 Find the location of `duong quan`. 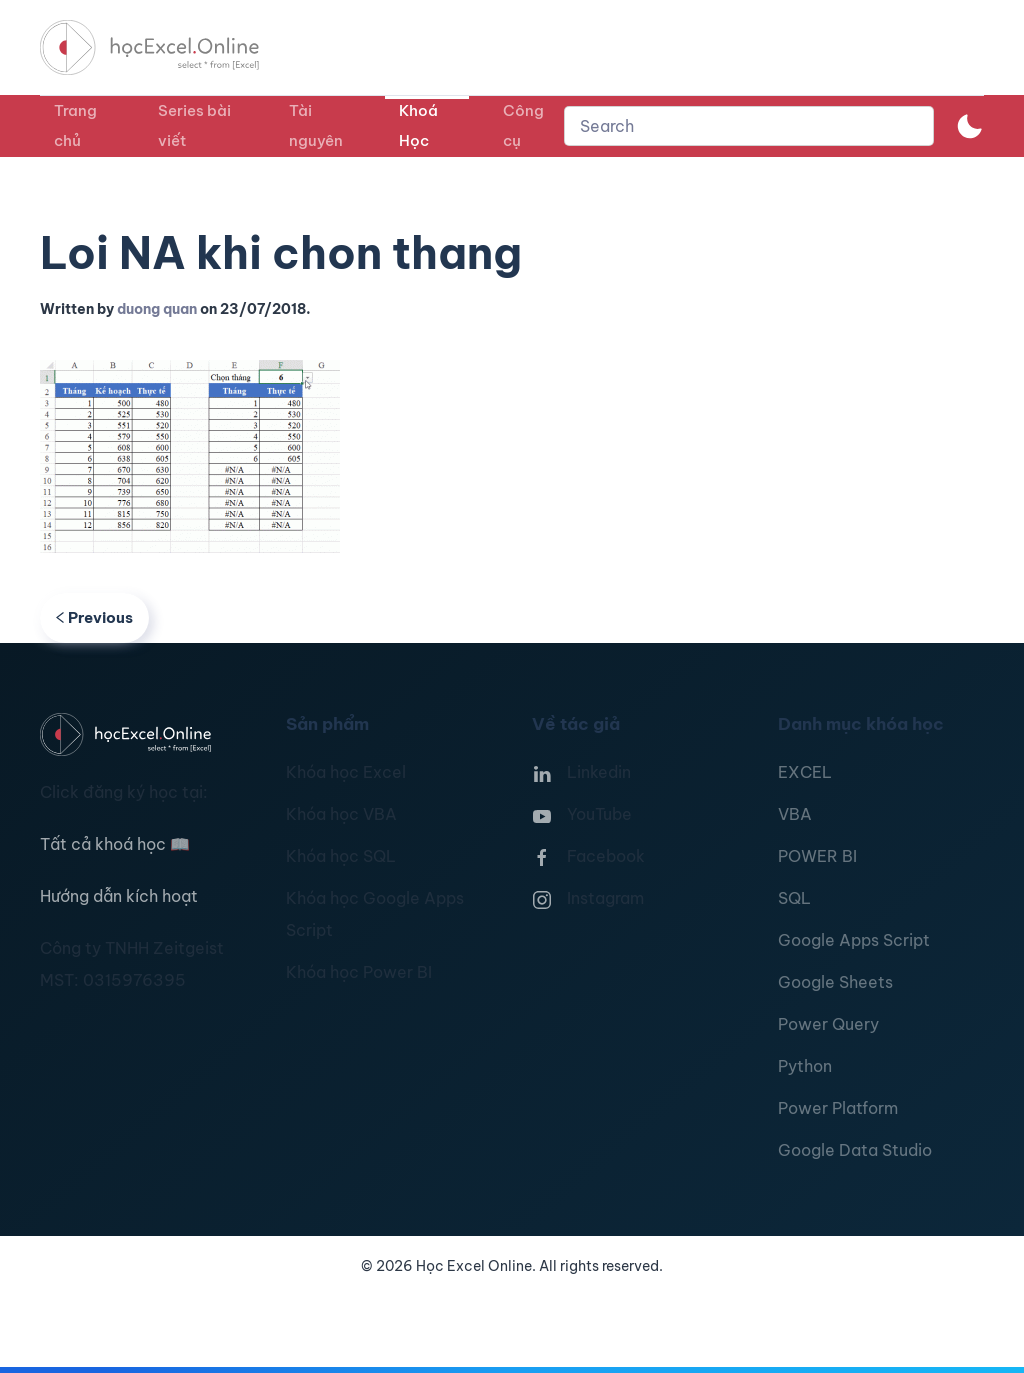

duong quan is located at coordinates (157, 309).